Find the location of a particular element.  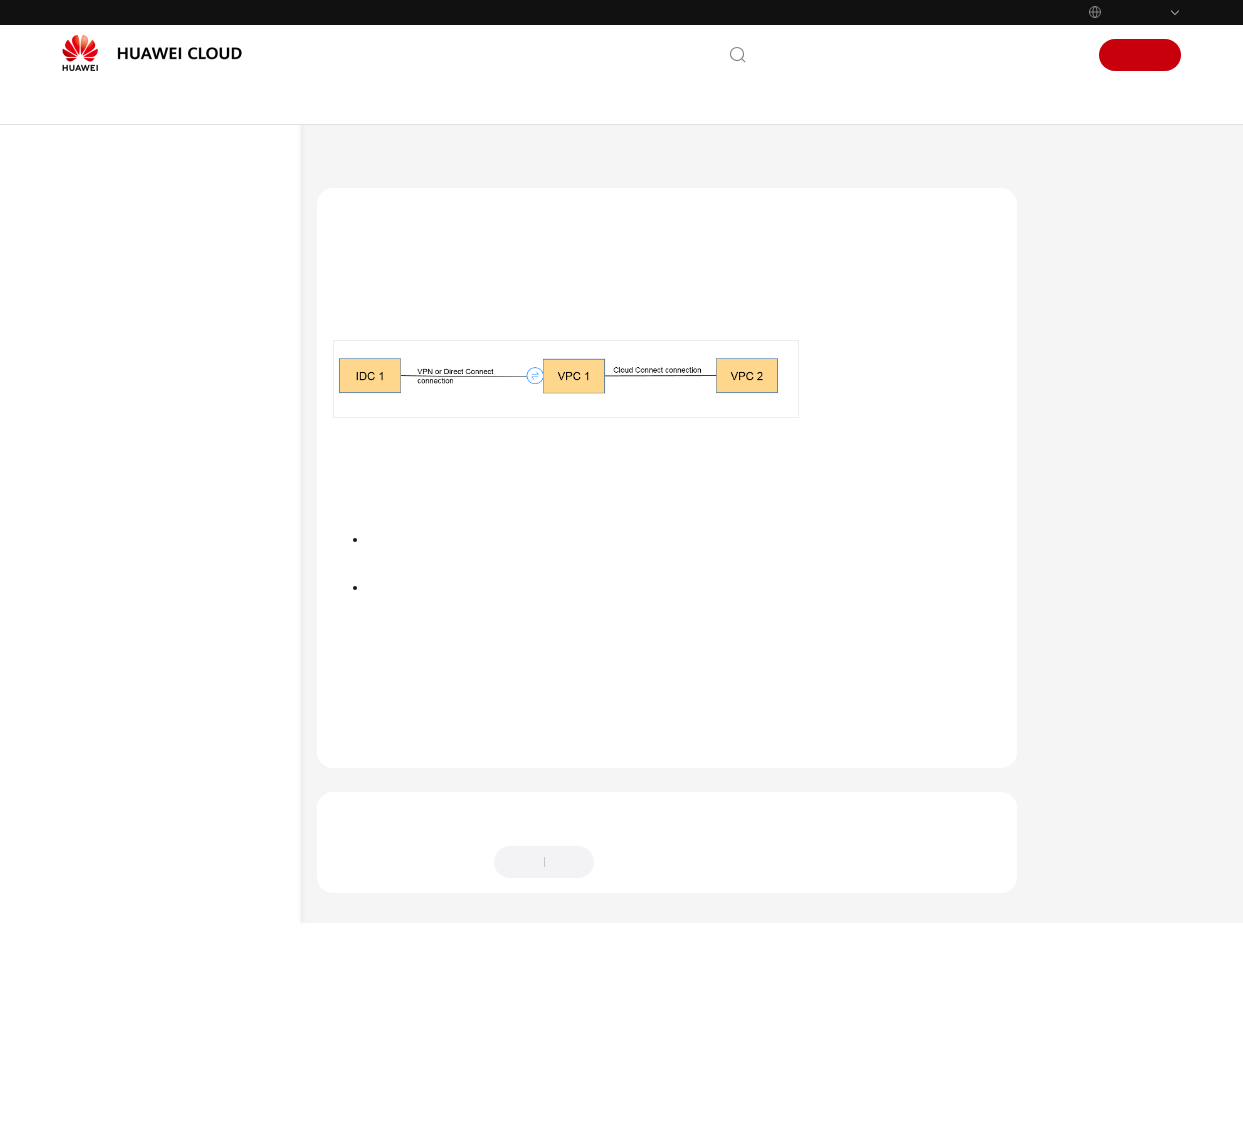

Procedure is located at coordinates (1083, 296).